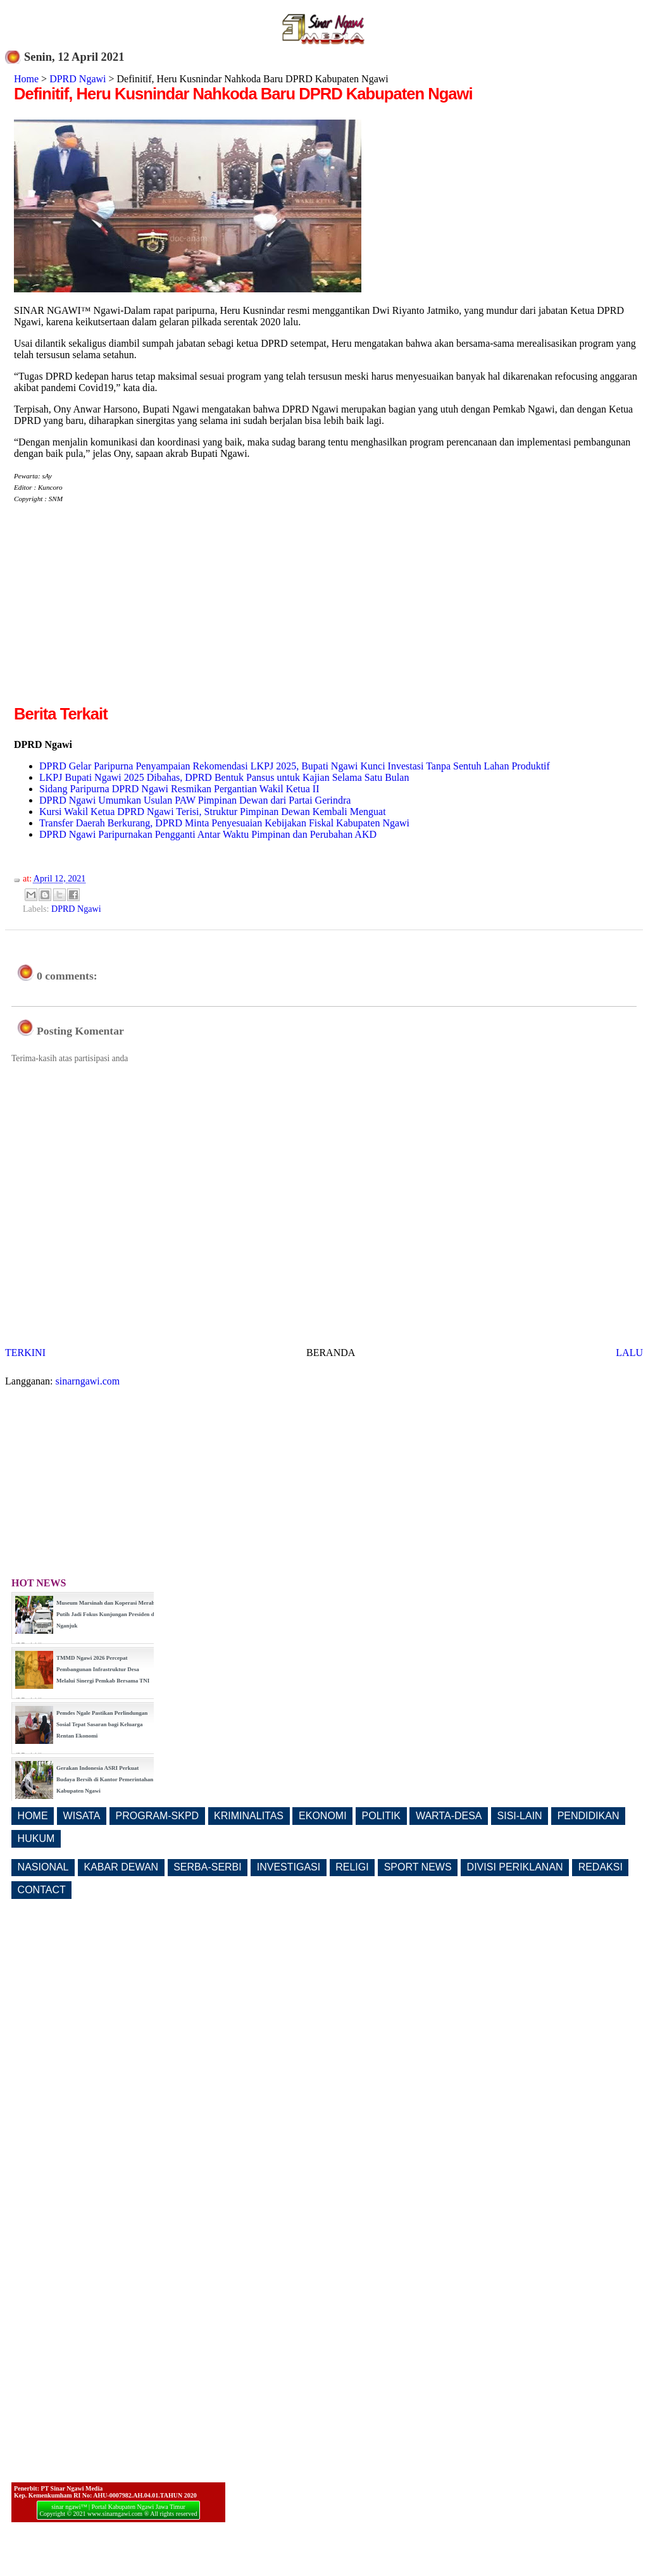  I want to click on DPRD Ngawi, so click(77, 78).